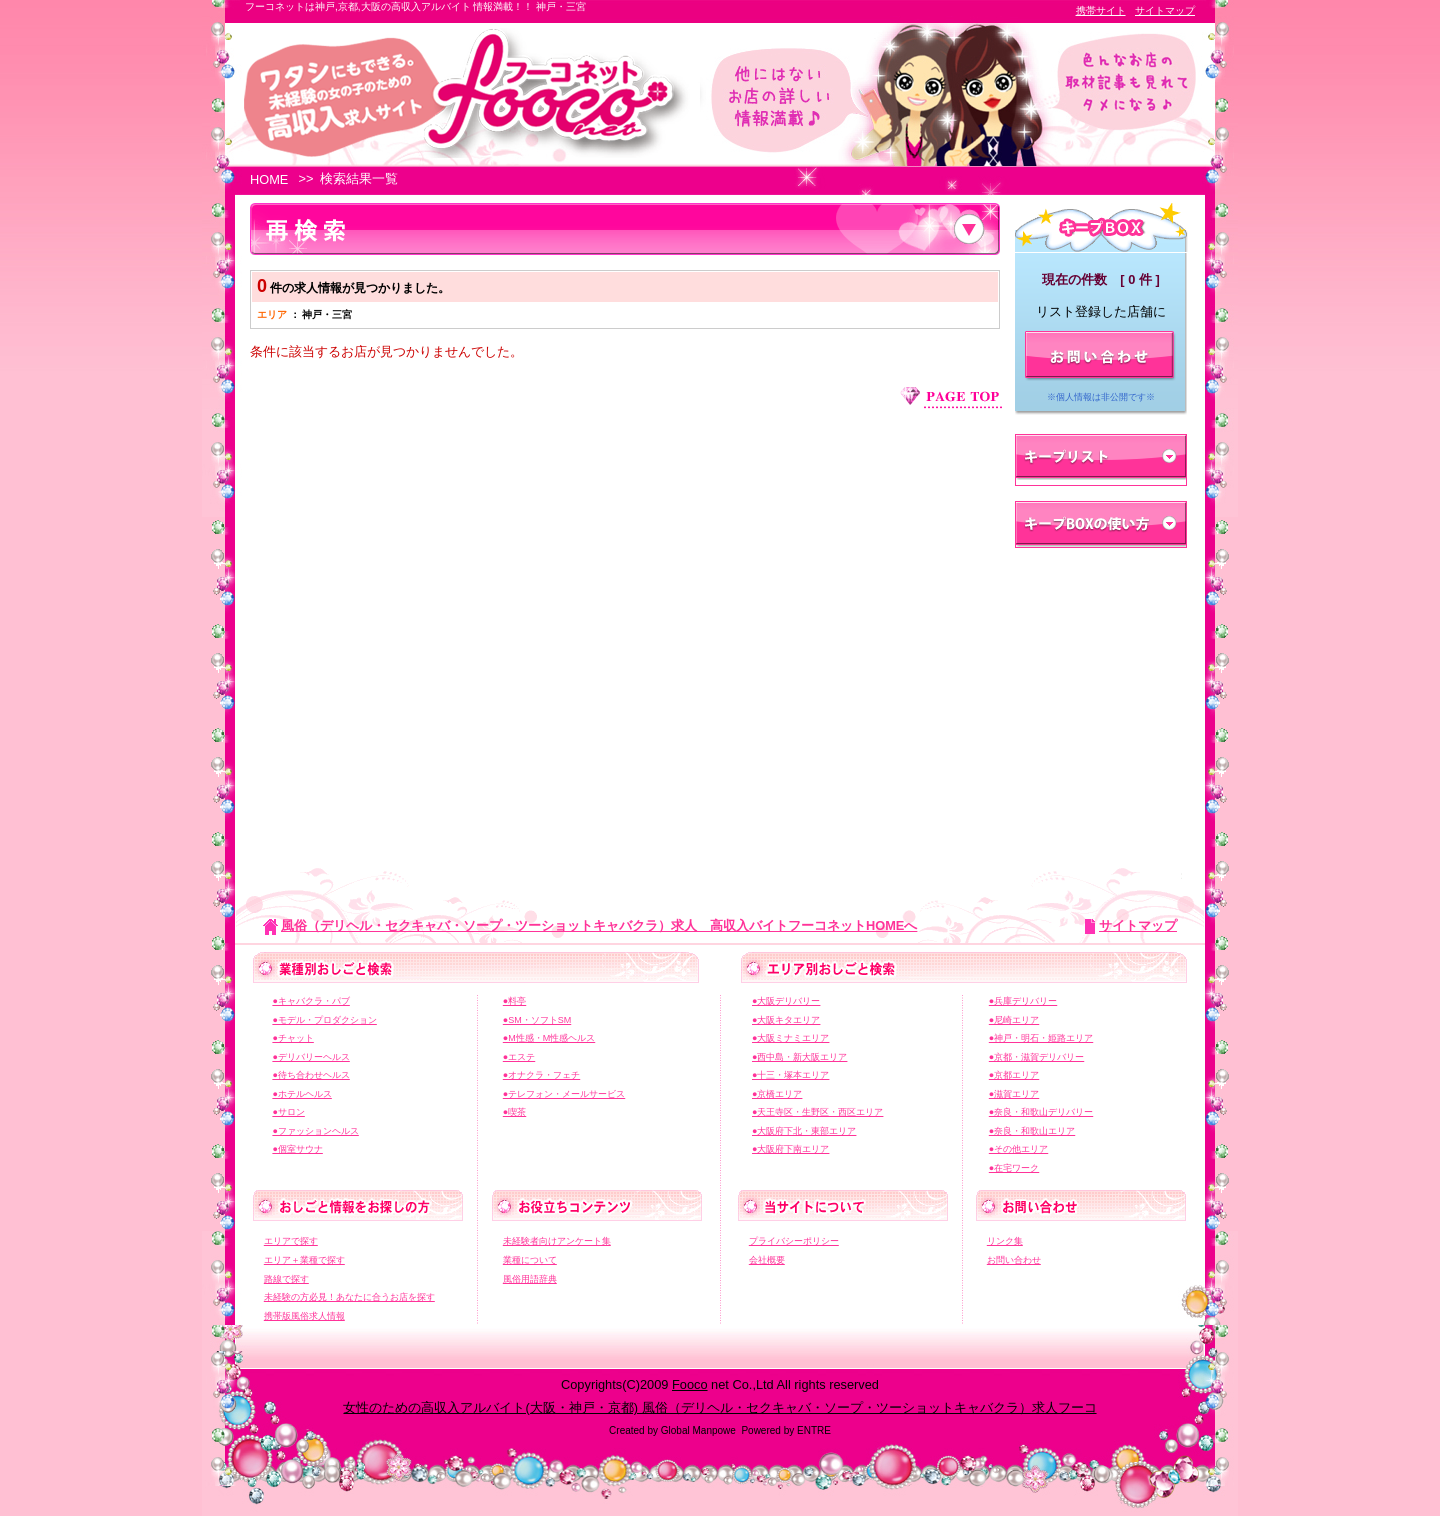  What do you see at coordinates (1018, 1149) in the screenshot?
I see `●その他エリア` at bounding box center [1018, 1149].